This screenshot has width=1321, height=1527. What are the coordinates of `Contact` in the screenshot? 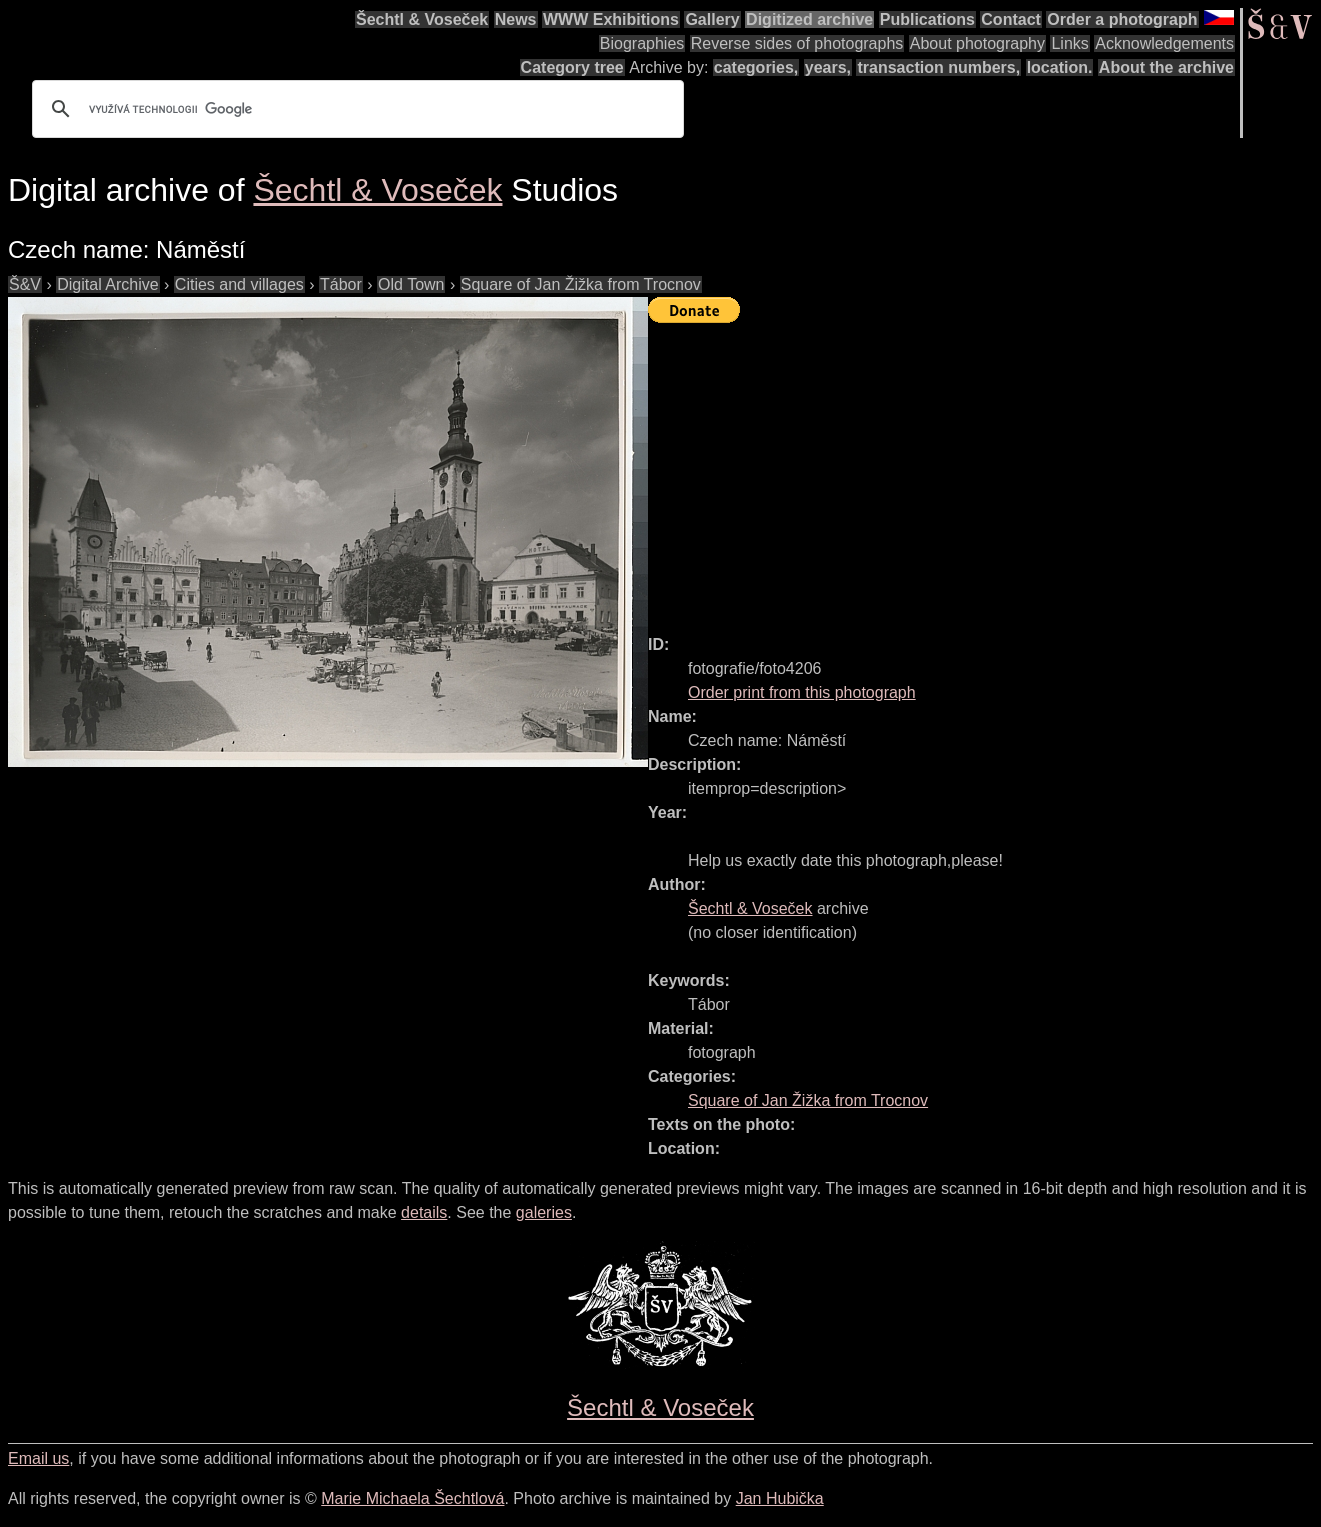 It's located at (1011, 19).